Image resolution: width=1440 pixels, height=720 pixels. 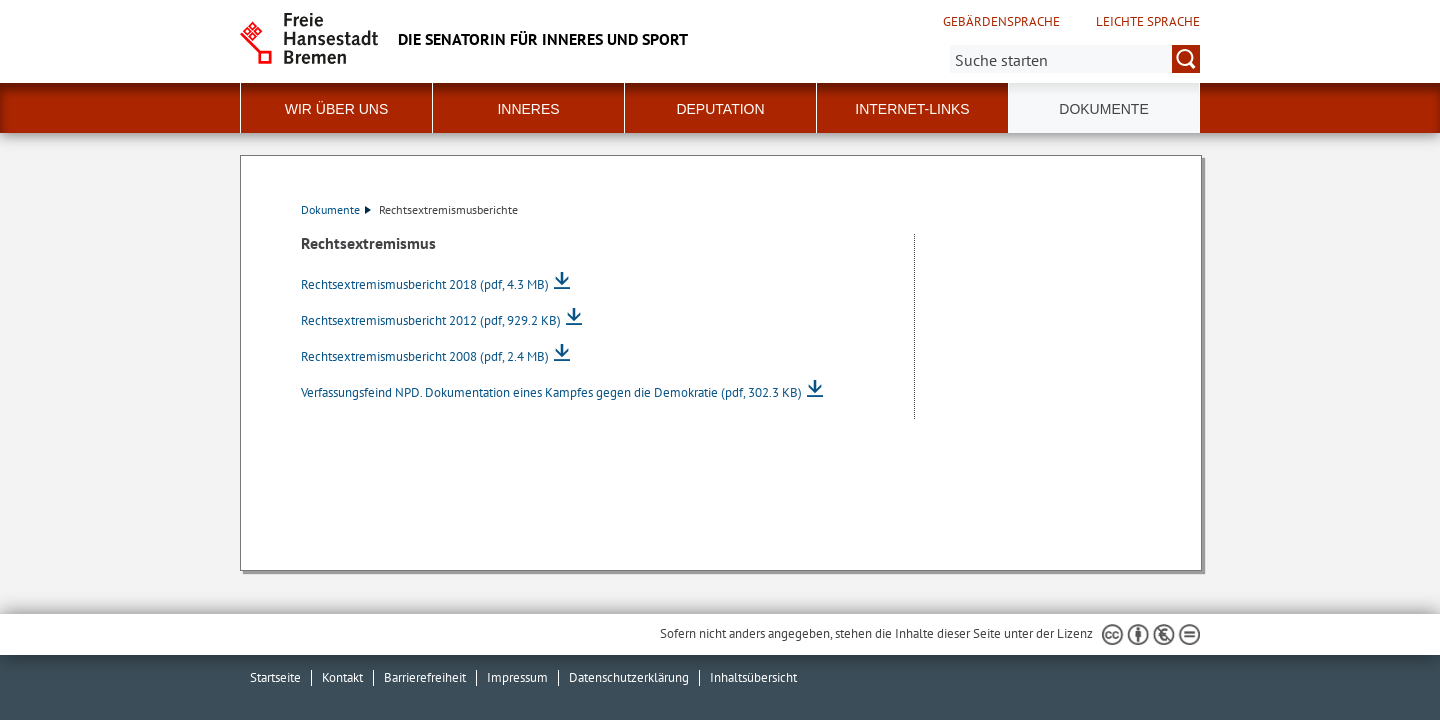 What do you see at coordinates (425, 677) in the screenshot?
I see `Barrierefreiheit` at bounding box center [425, 677].